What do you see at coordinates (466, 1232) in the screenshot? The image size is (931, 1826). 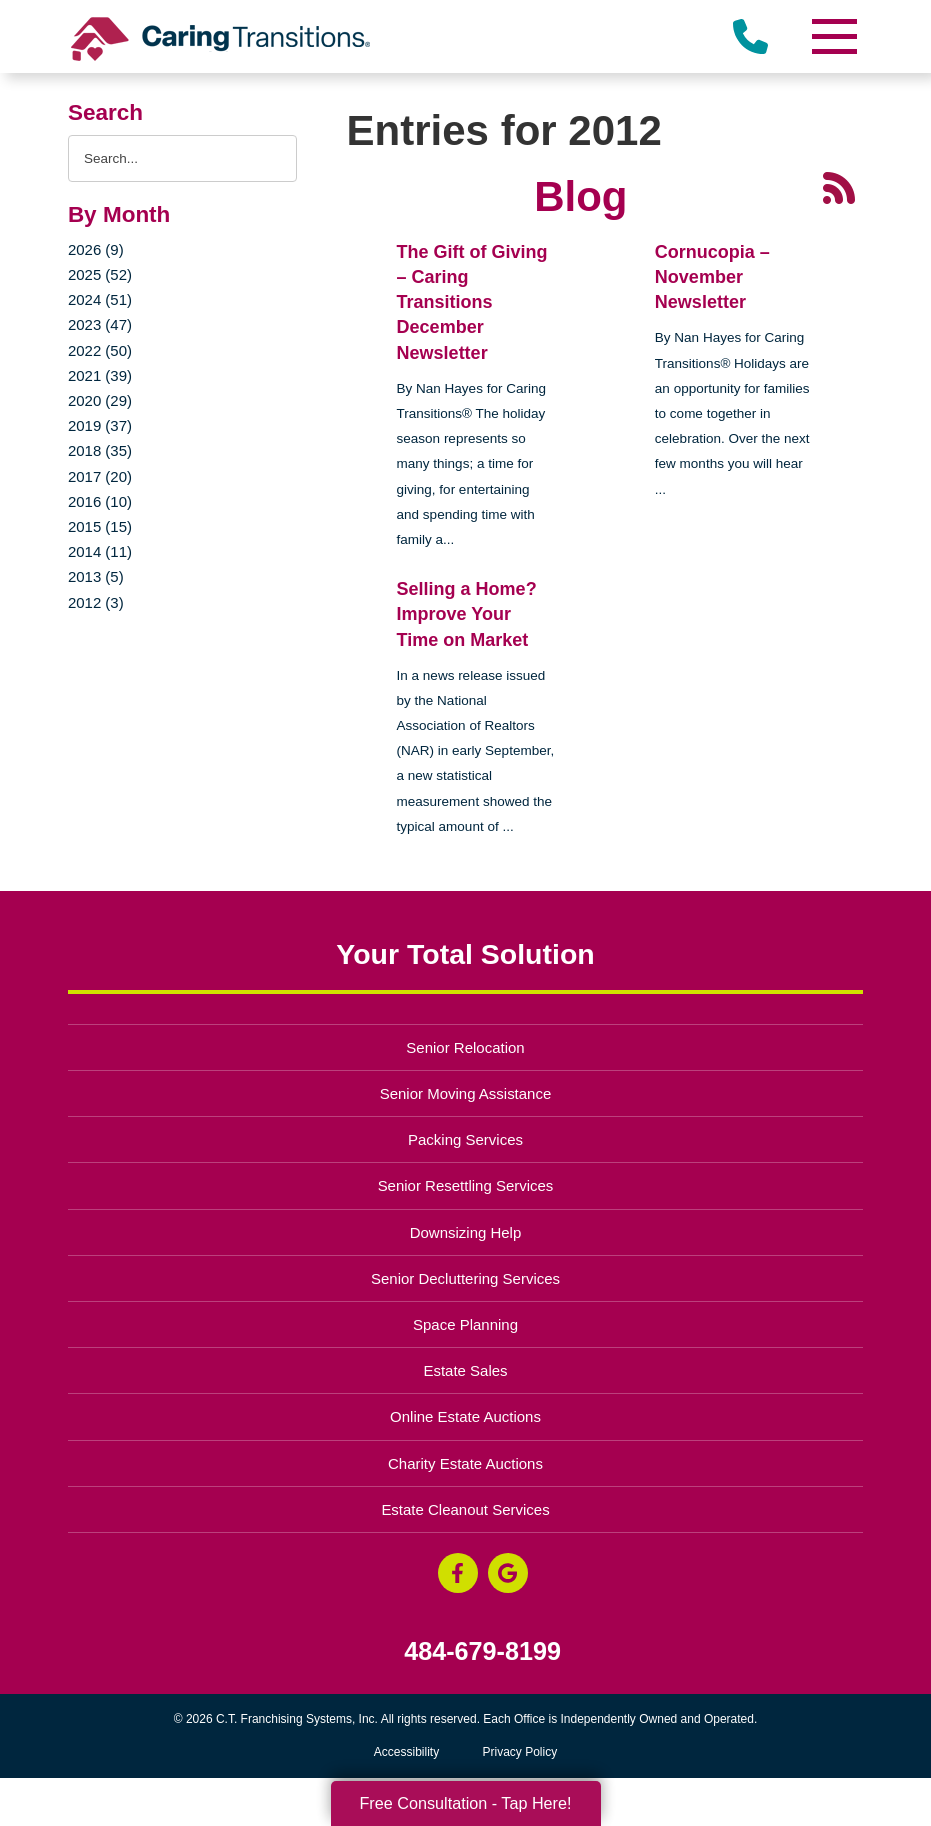 I see `Downsizing Help` at bounding box center [466, 1232].